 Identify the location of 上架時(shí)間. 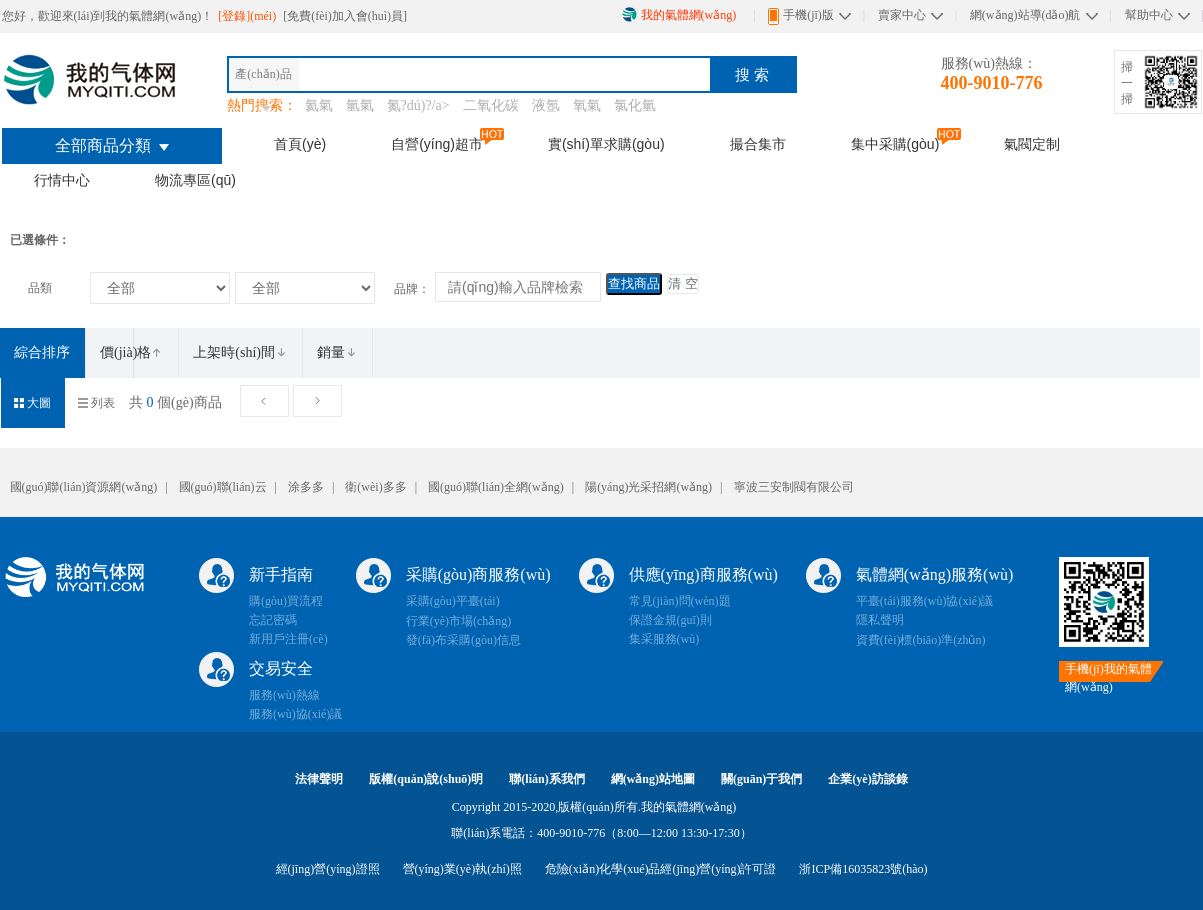
(240, 352).